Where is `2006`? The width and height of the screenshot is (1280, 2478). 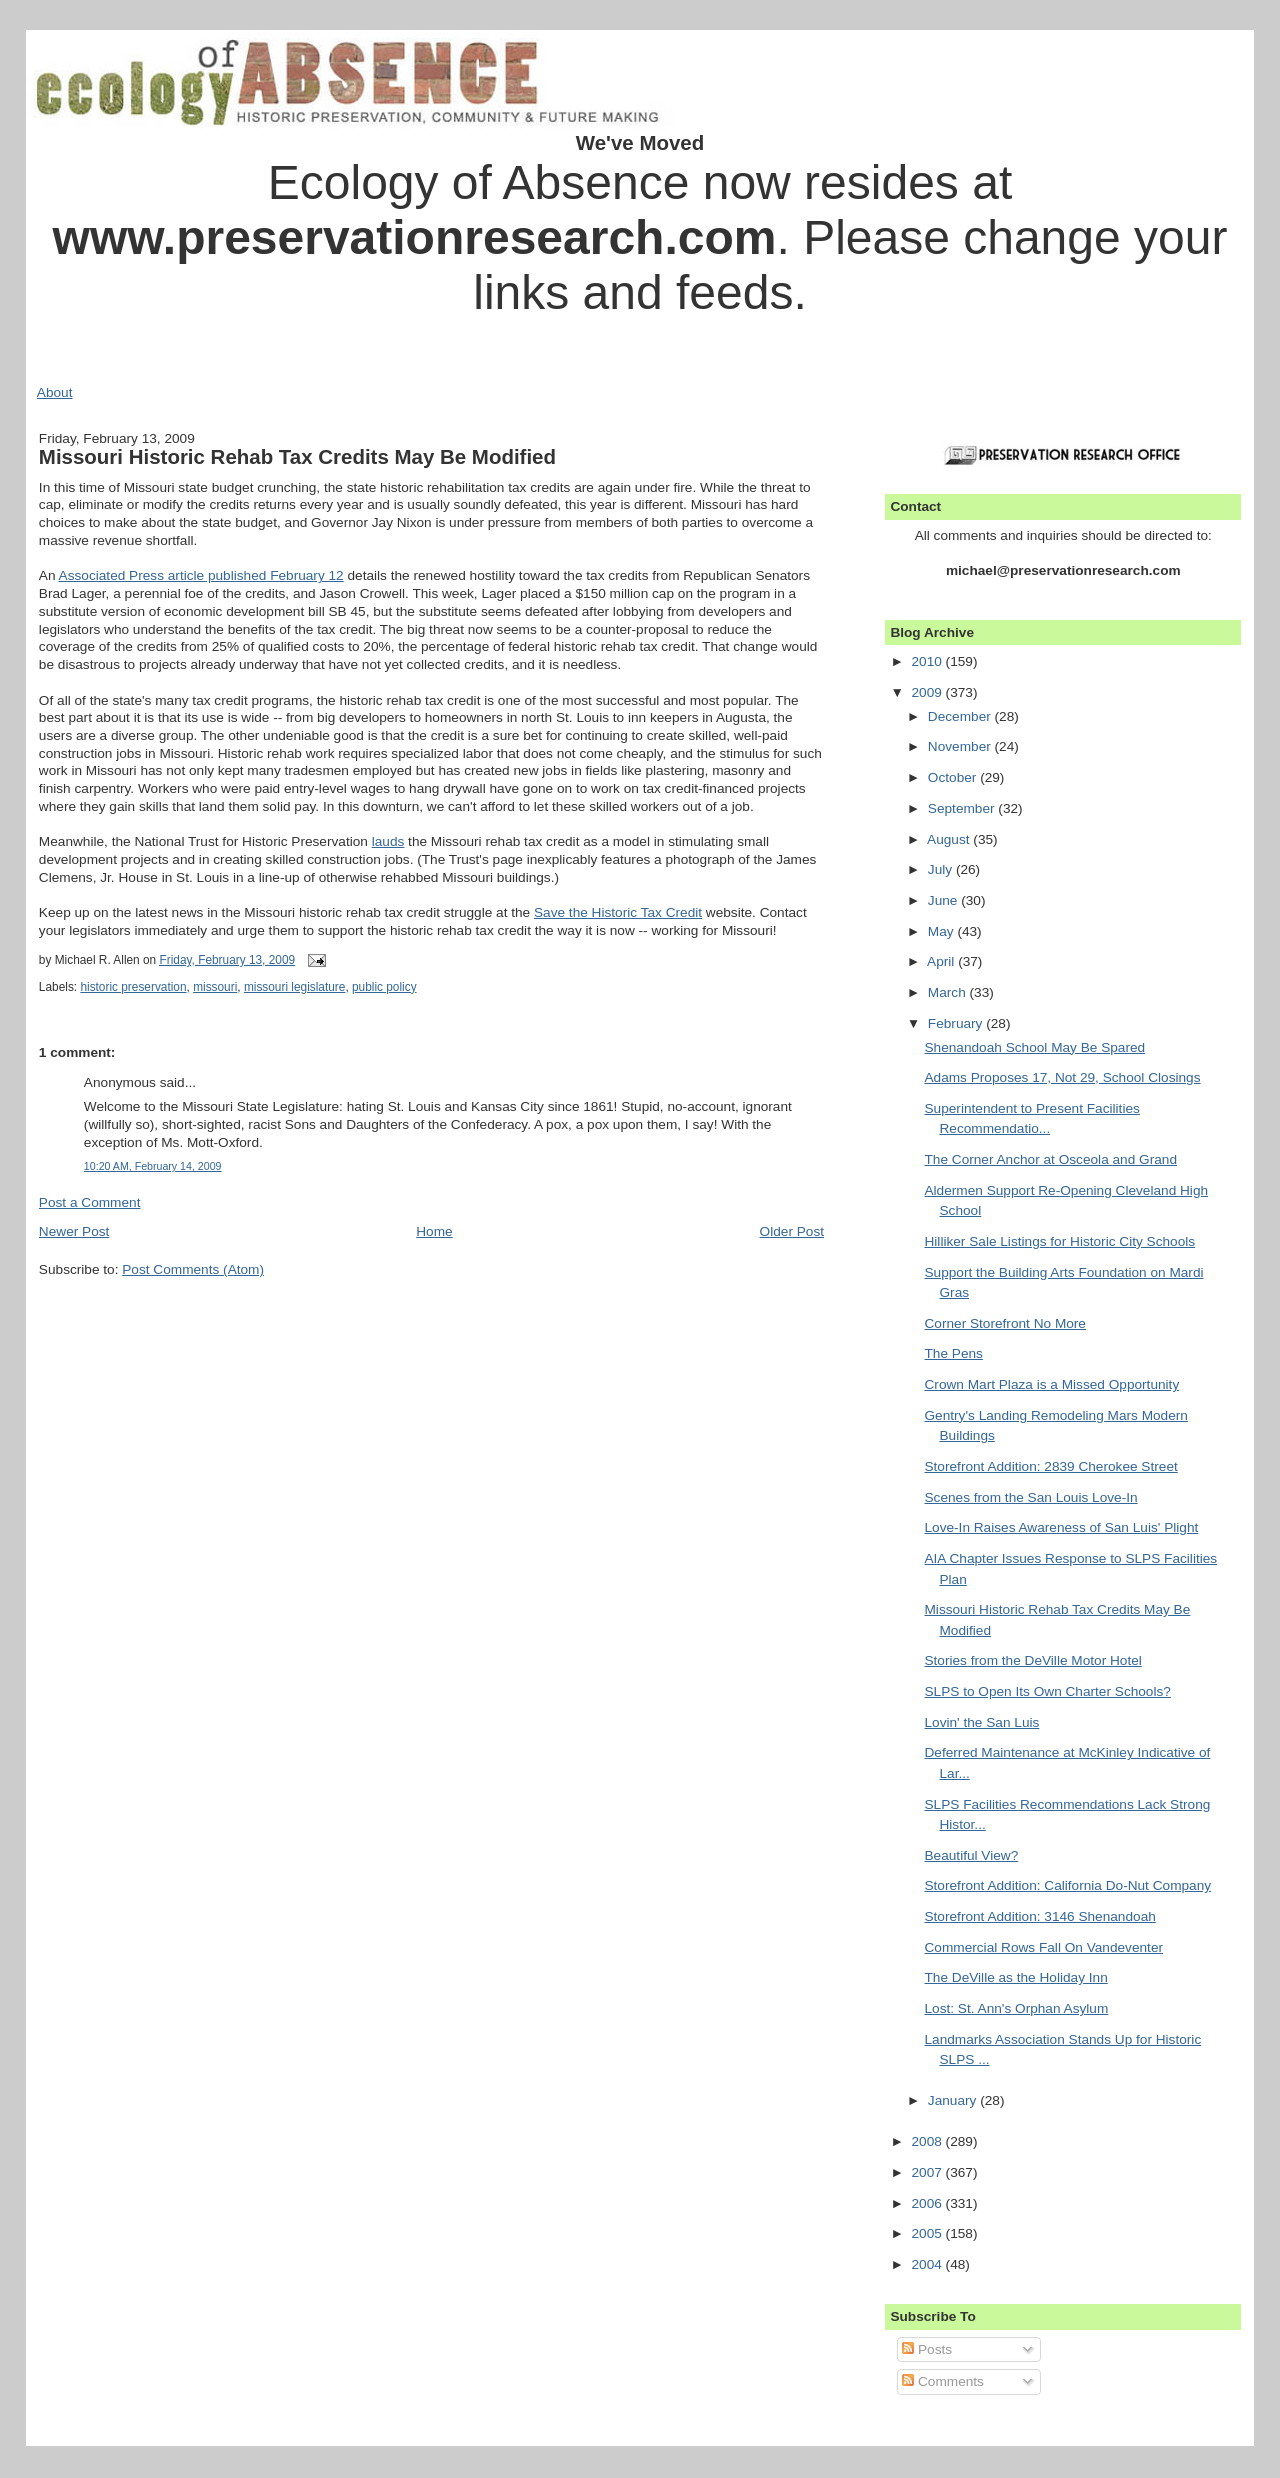
2006 is located at coordinates (928, 2203).